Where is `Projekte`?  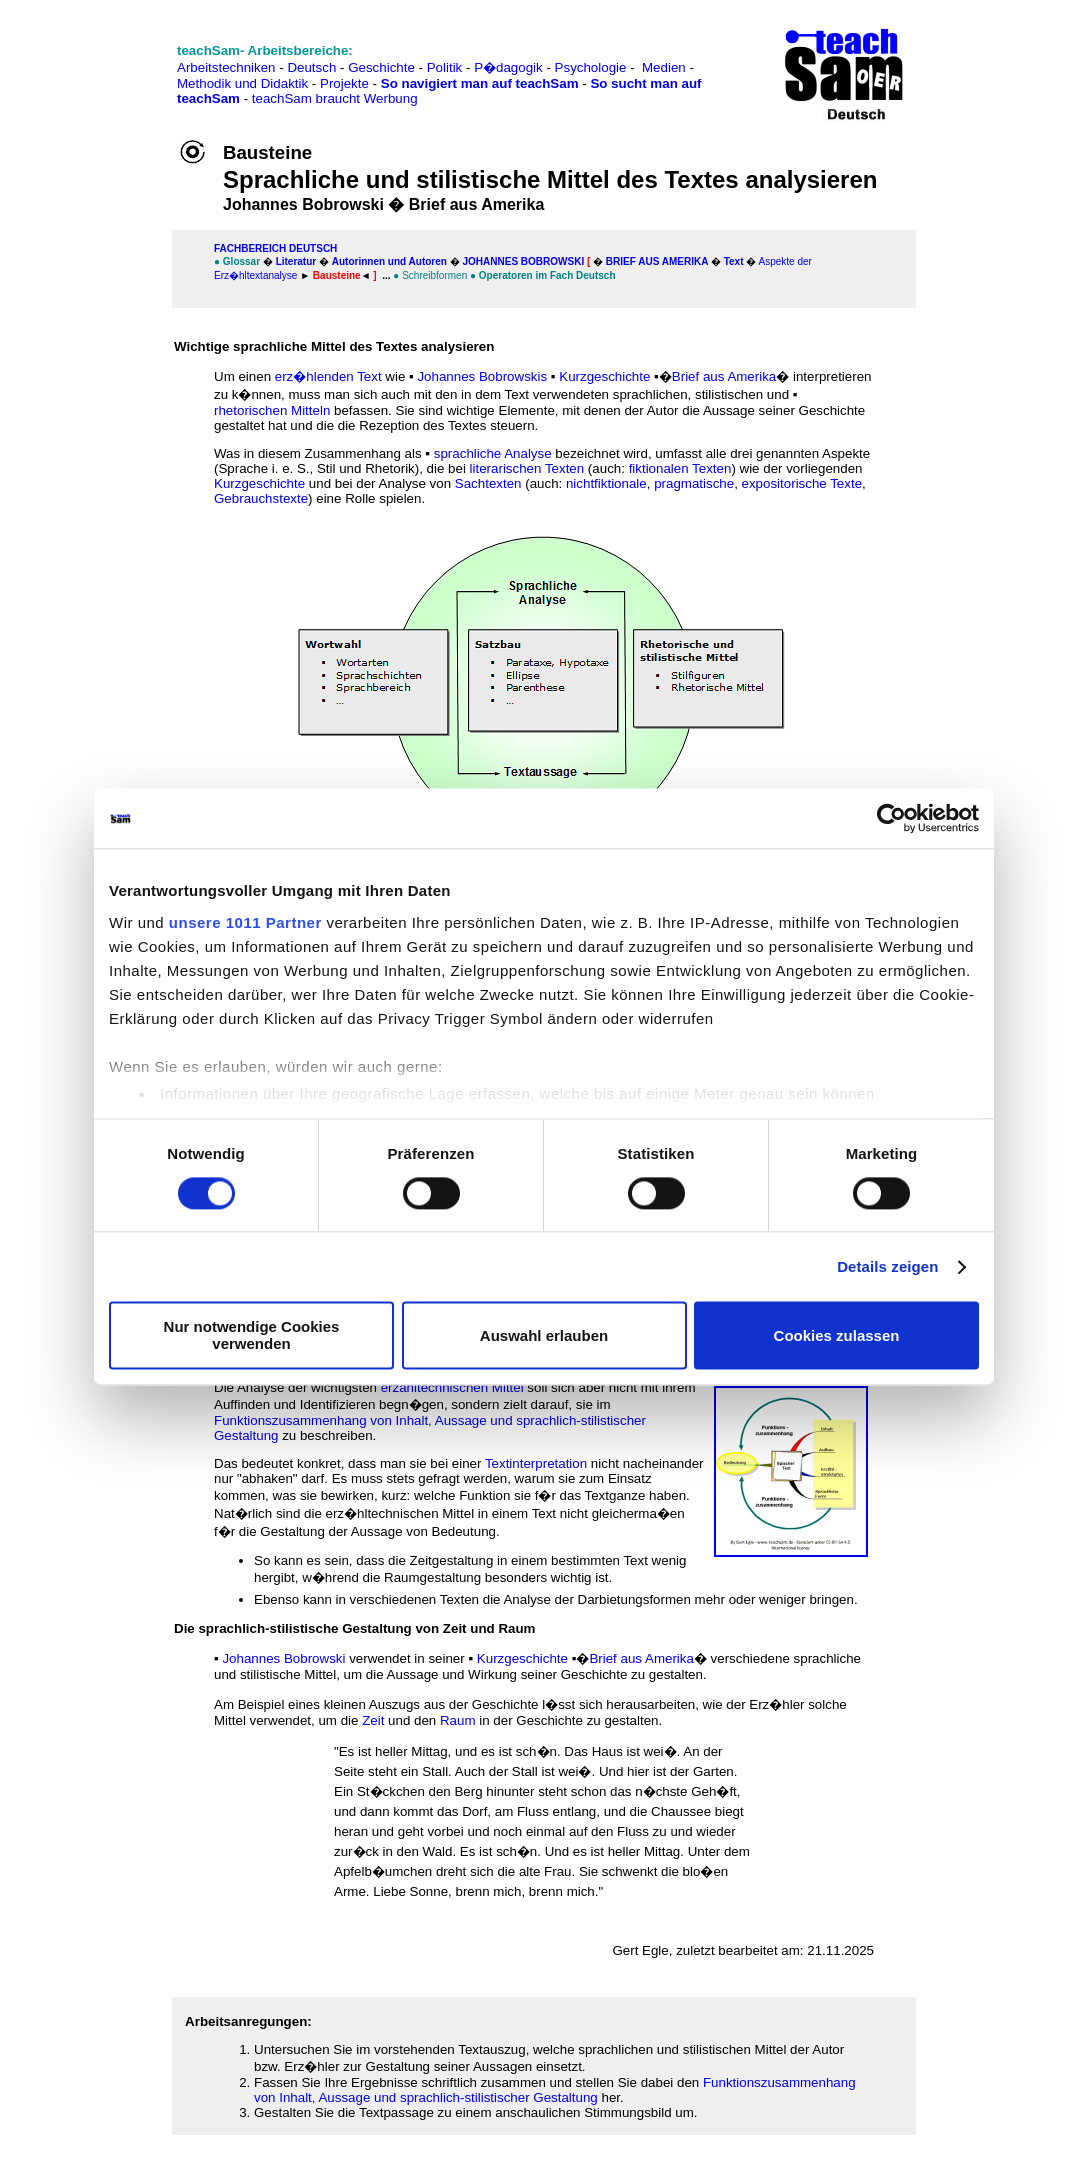 Projekte is located at coordinates (344, 83).